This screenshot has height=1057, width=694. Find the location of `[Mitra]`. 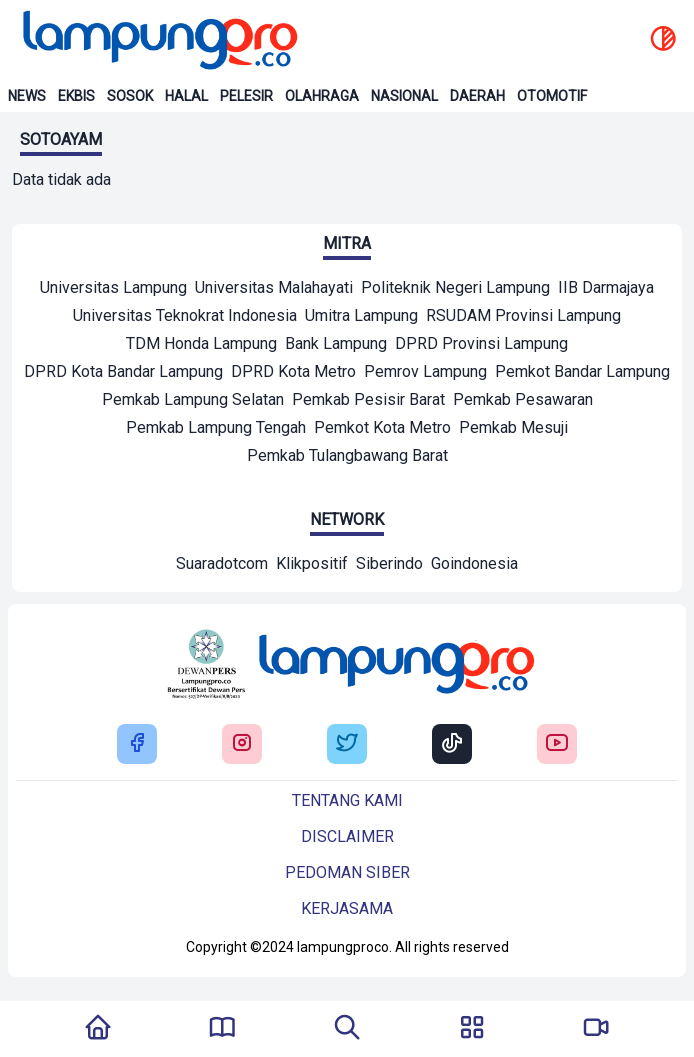

[Mitra] is located at coordinates (113, 290).